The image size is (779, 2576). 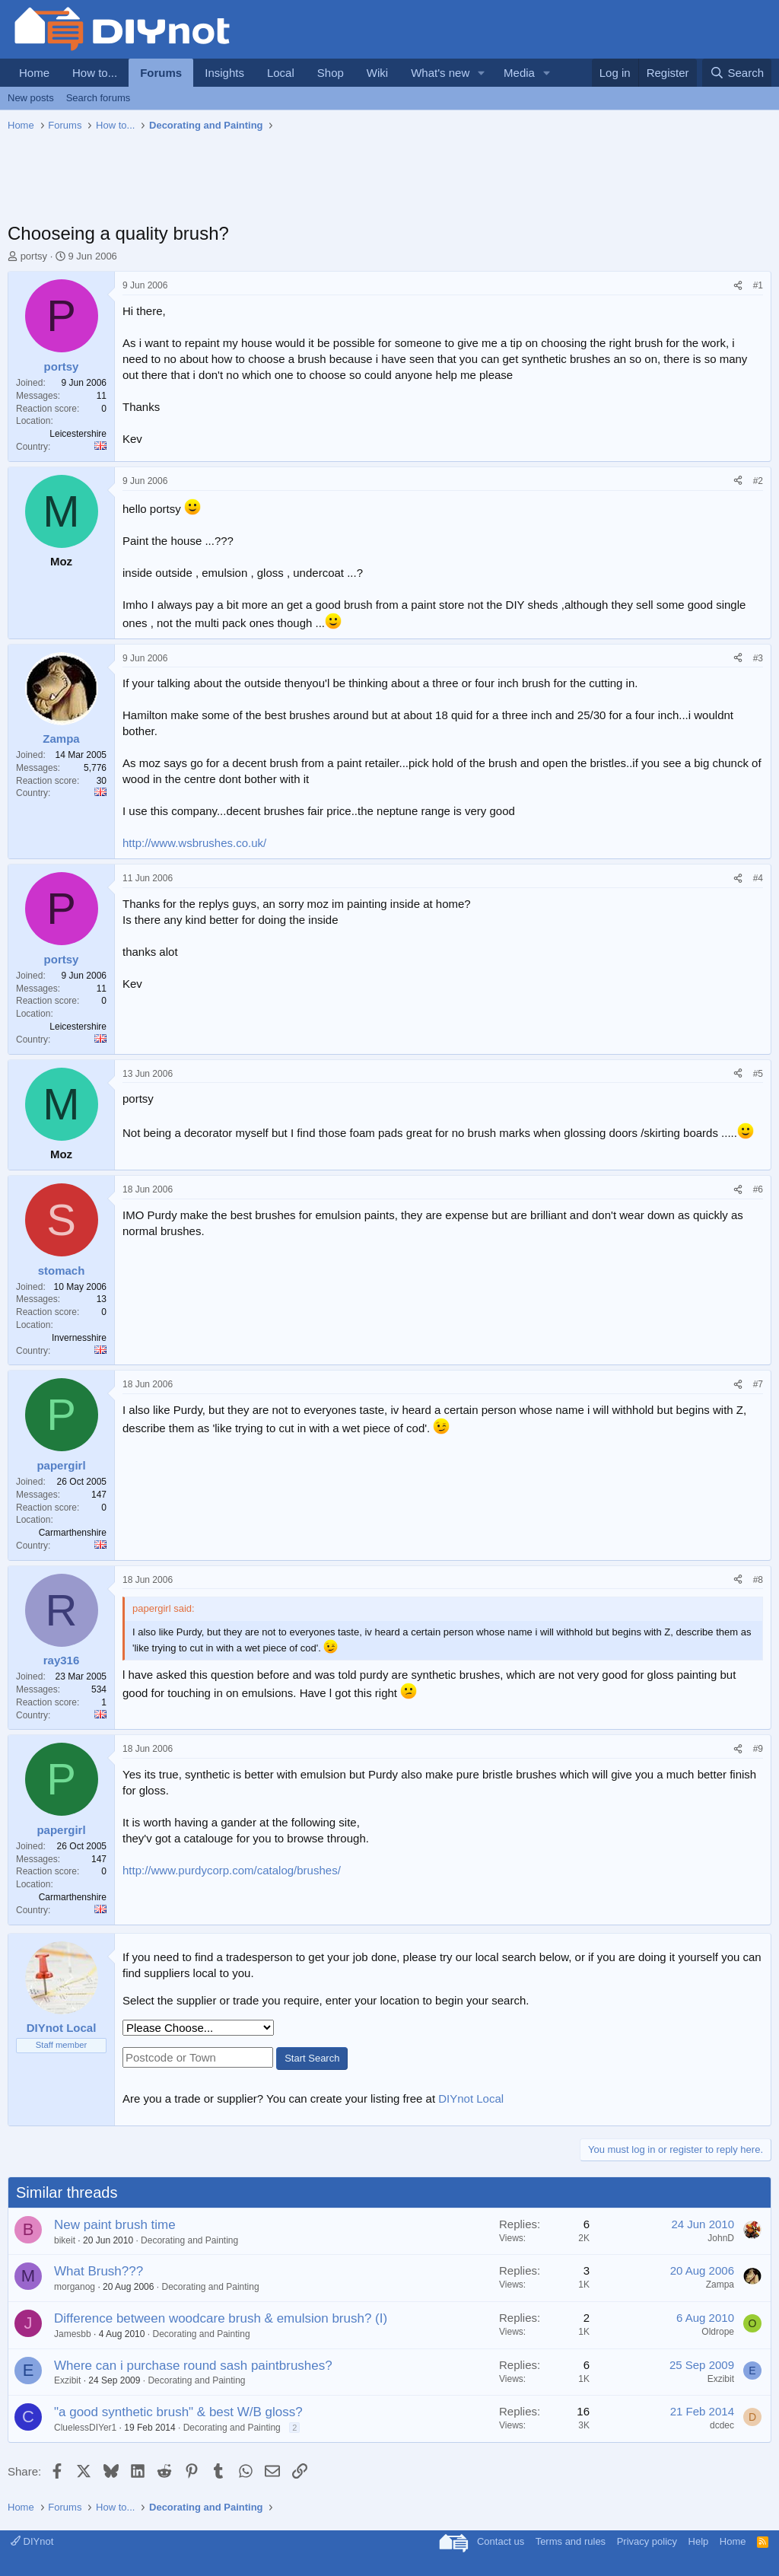 I want to click on #4, so click(x=758, y=878).